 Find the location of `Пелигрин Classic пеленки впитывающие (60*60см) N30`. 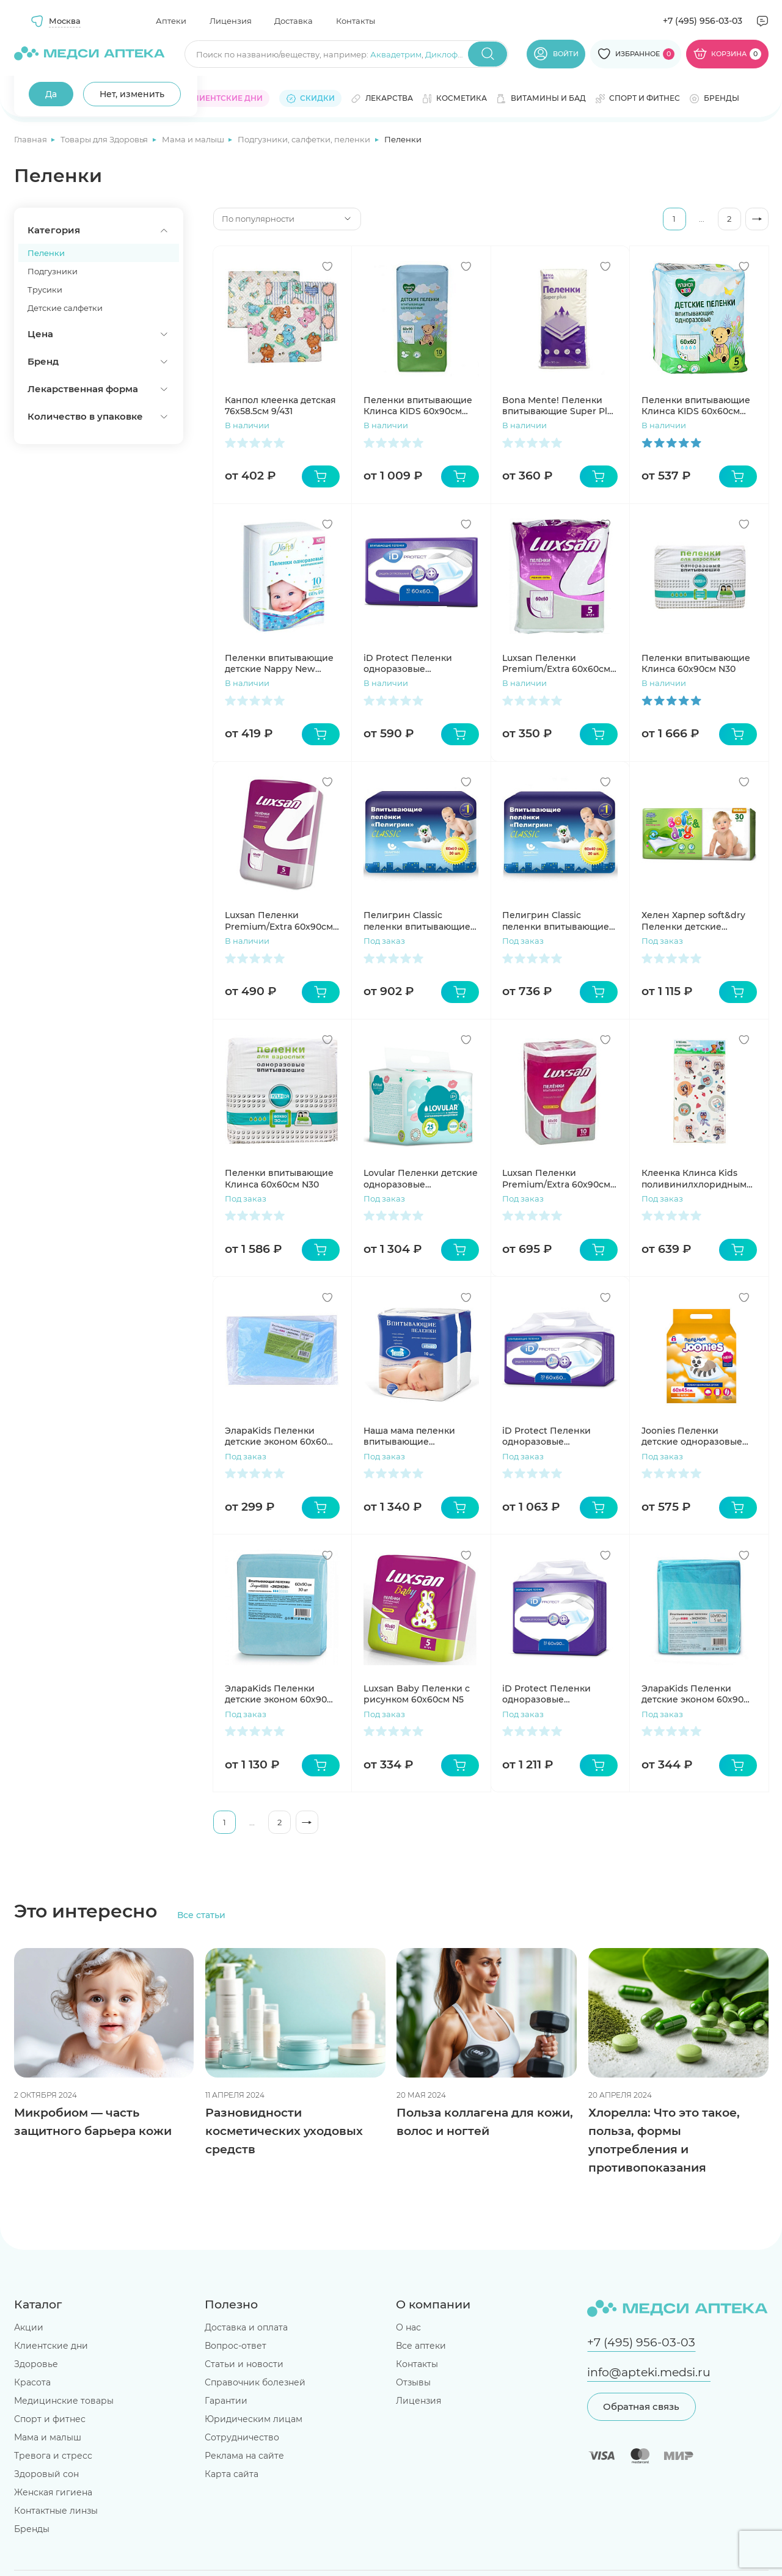

Пелигрин Classic пеленки впитывающие (60*60см) N30 is located at coordinates (417, 921).